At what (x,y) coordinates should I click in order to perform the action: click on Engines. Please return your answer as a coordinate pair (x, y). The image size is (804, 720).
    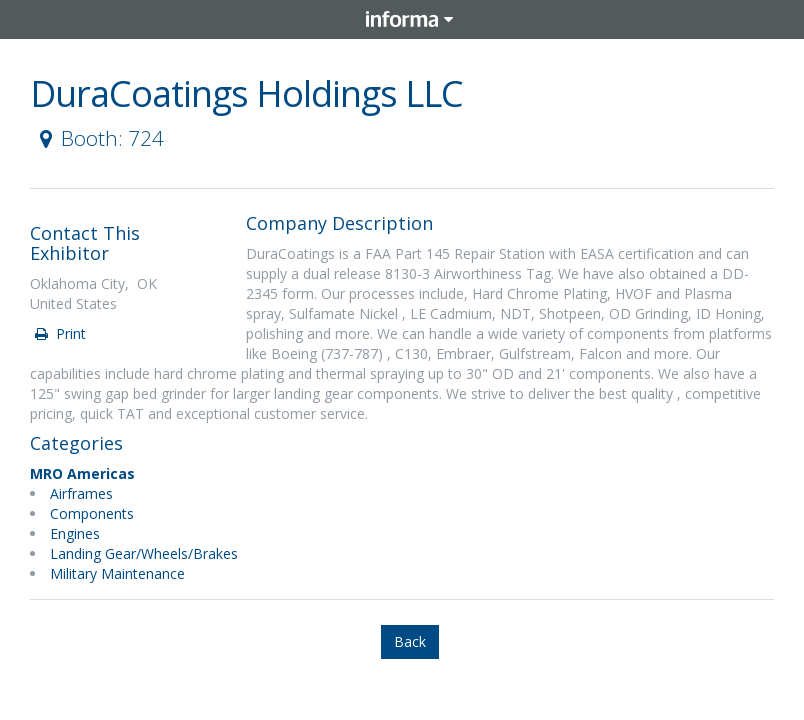
    Looking at the image, I should click on (75, 533).